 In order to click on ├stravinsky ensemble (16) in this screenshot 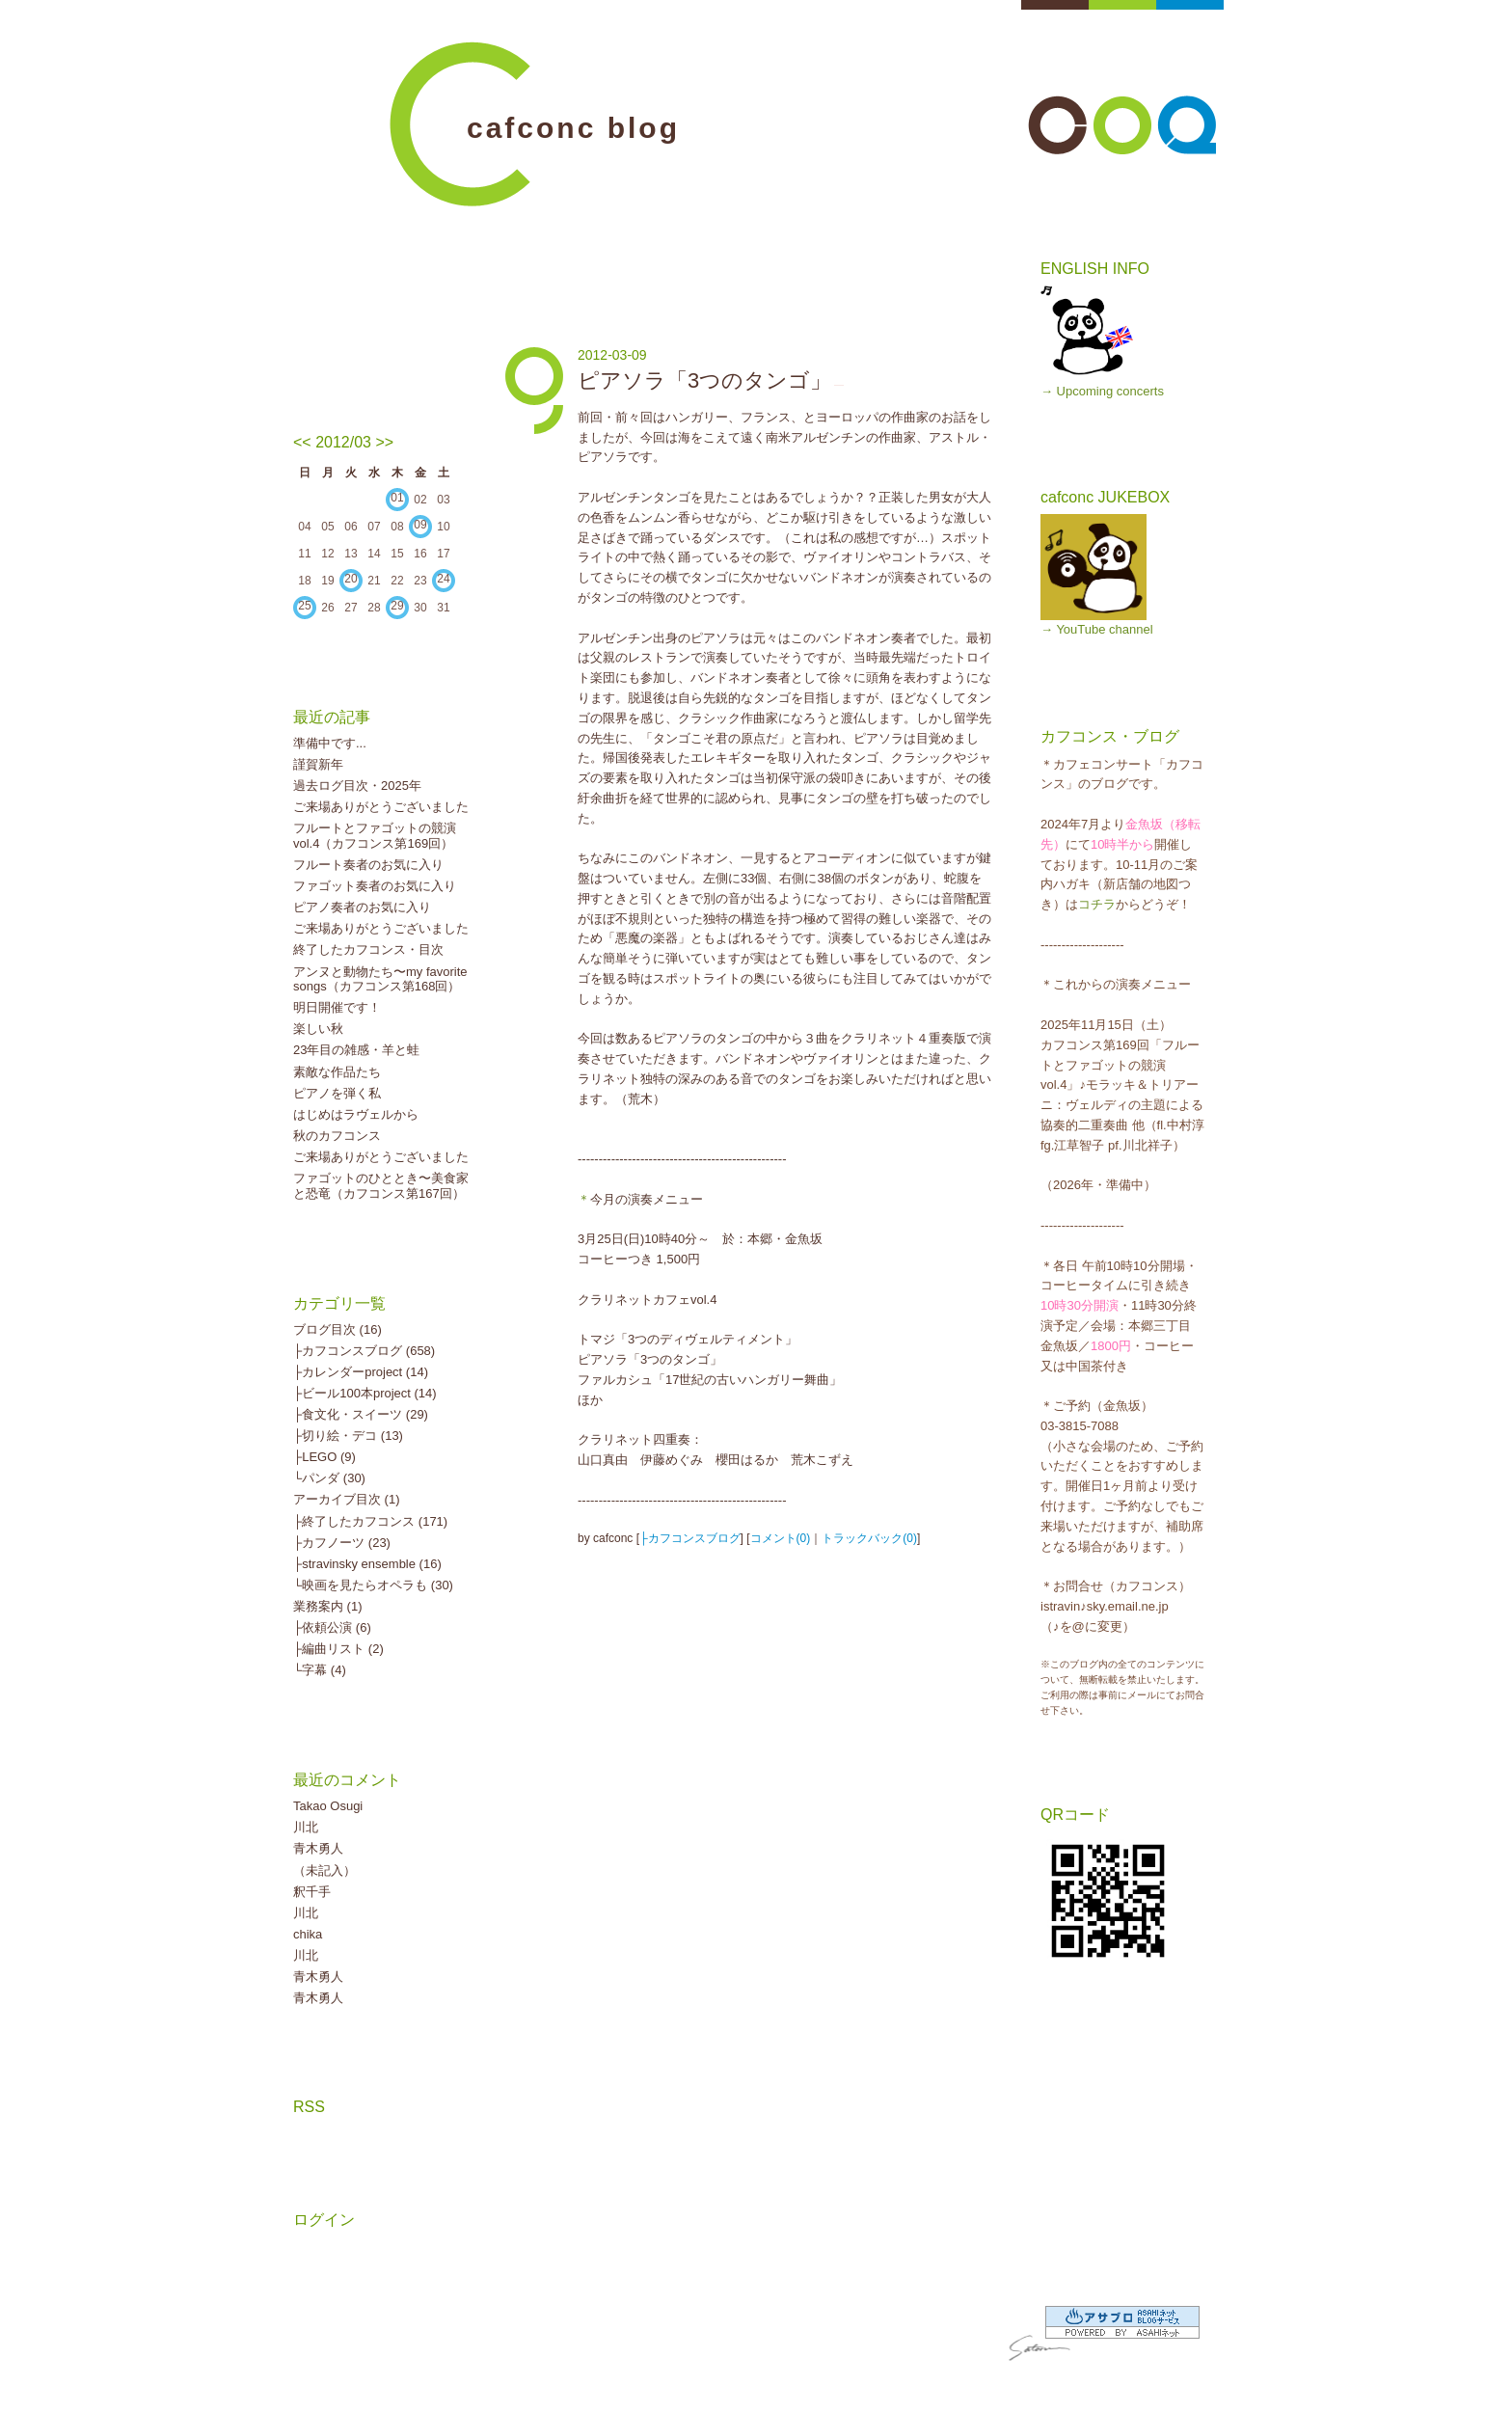, I will do `click(367, 1564)`.